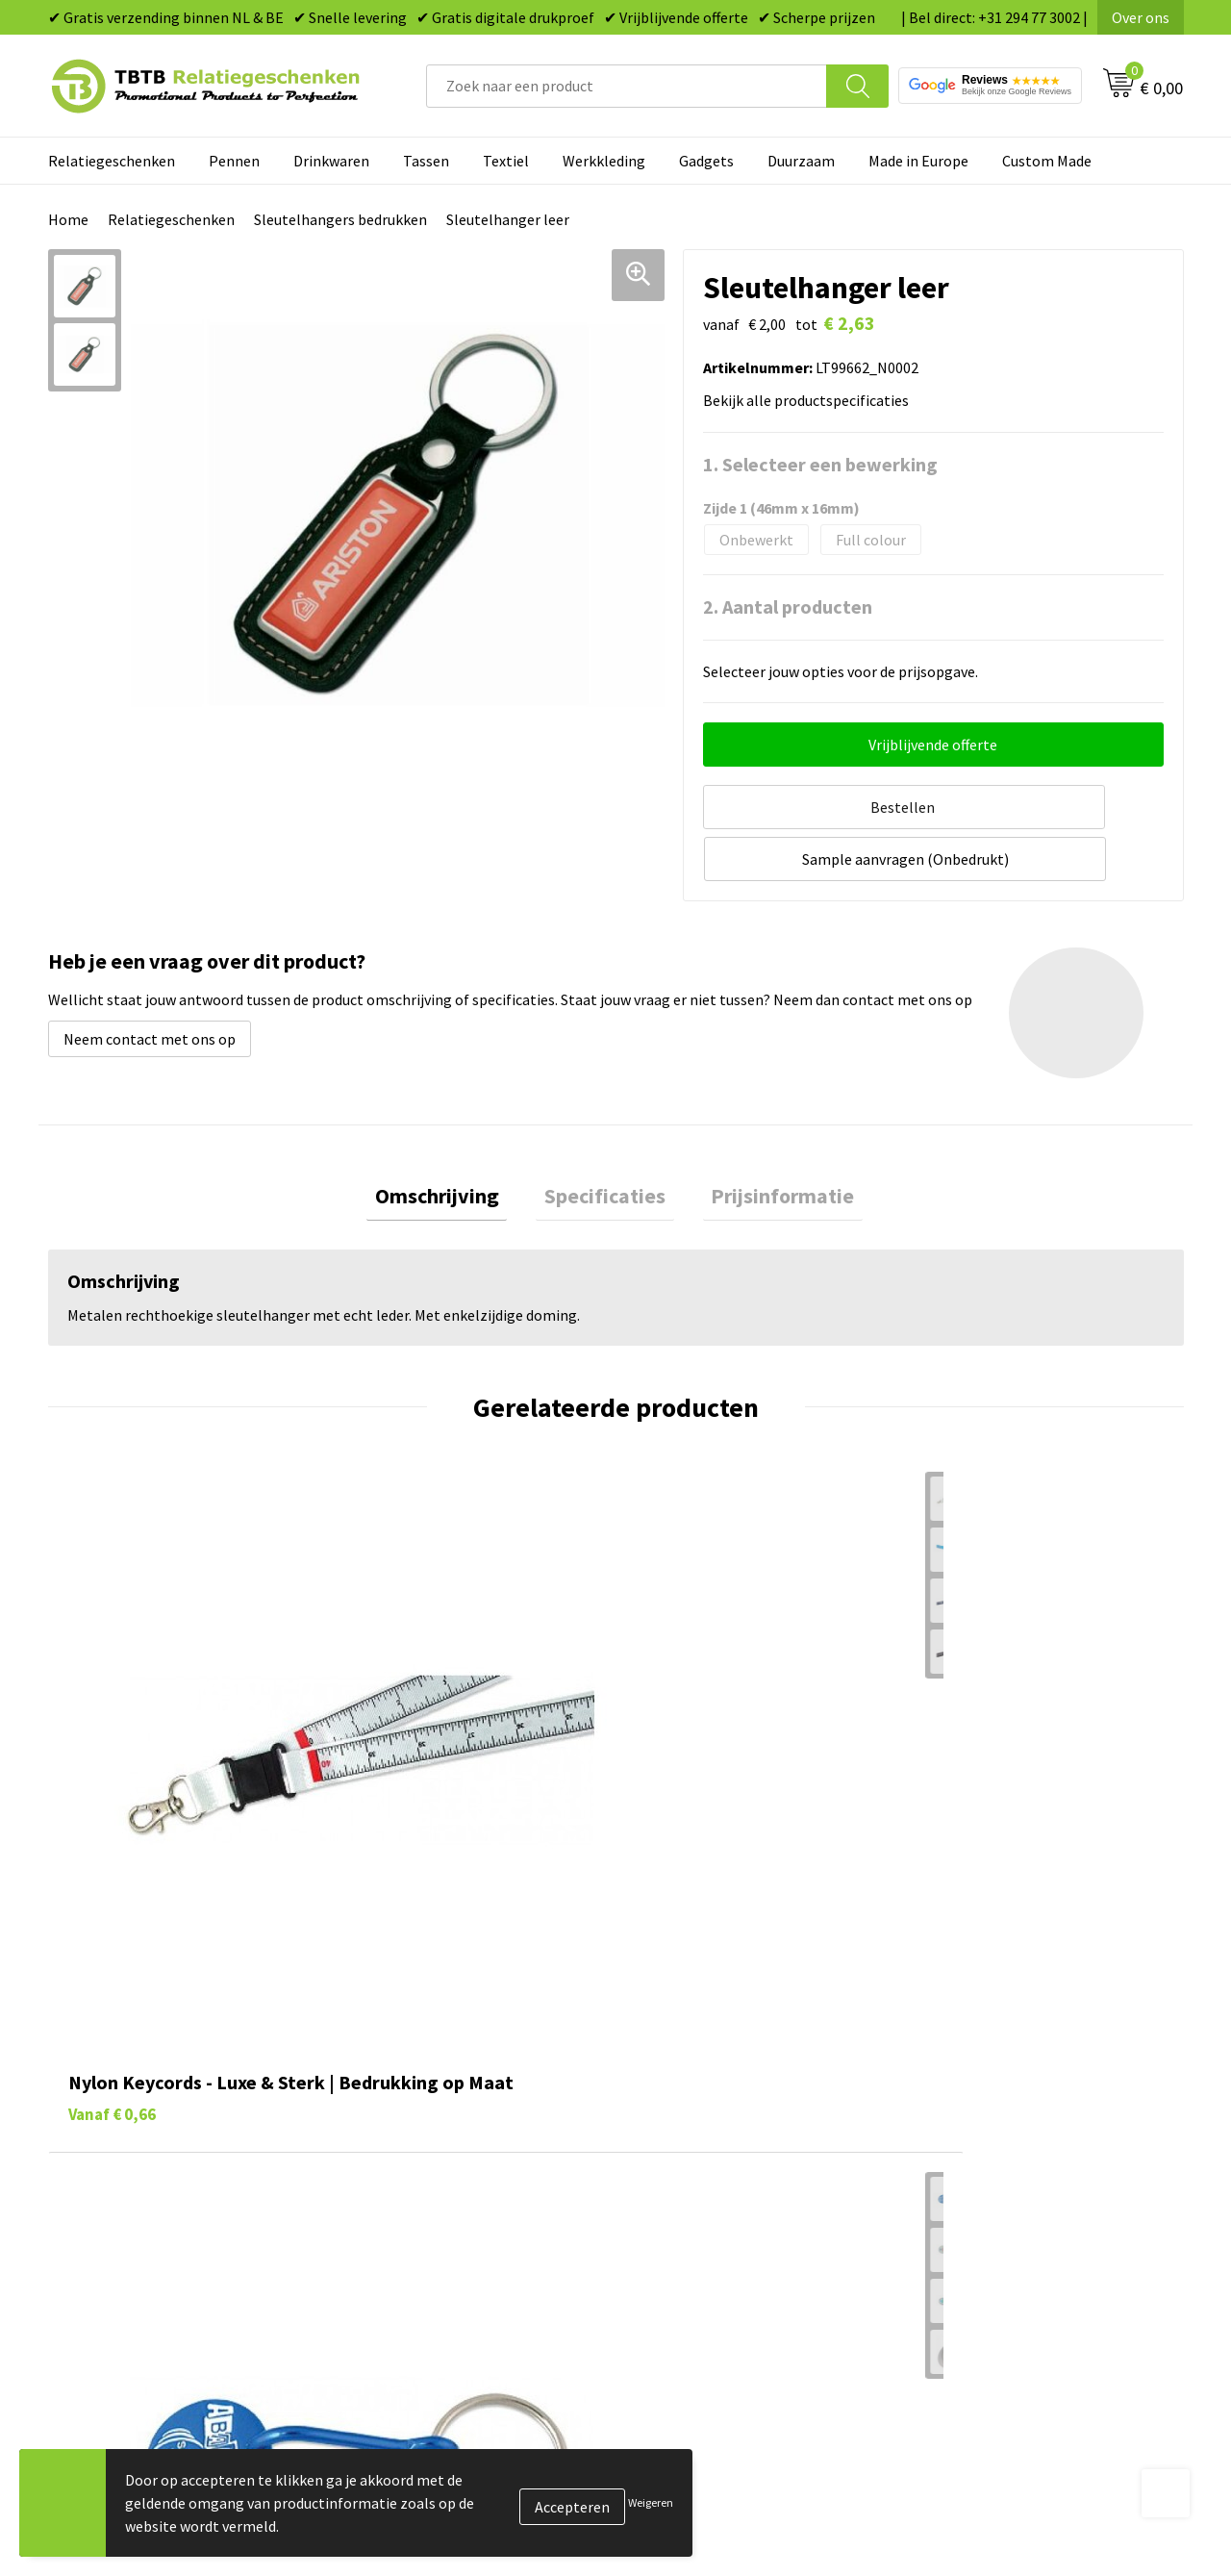  What do you see at coordinates (736, 2099) in the screenshot?
I see `Duurzame relatiegeschenken` at bounding box center [736, 2099].